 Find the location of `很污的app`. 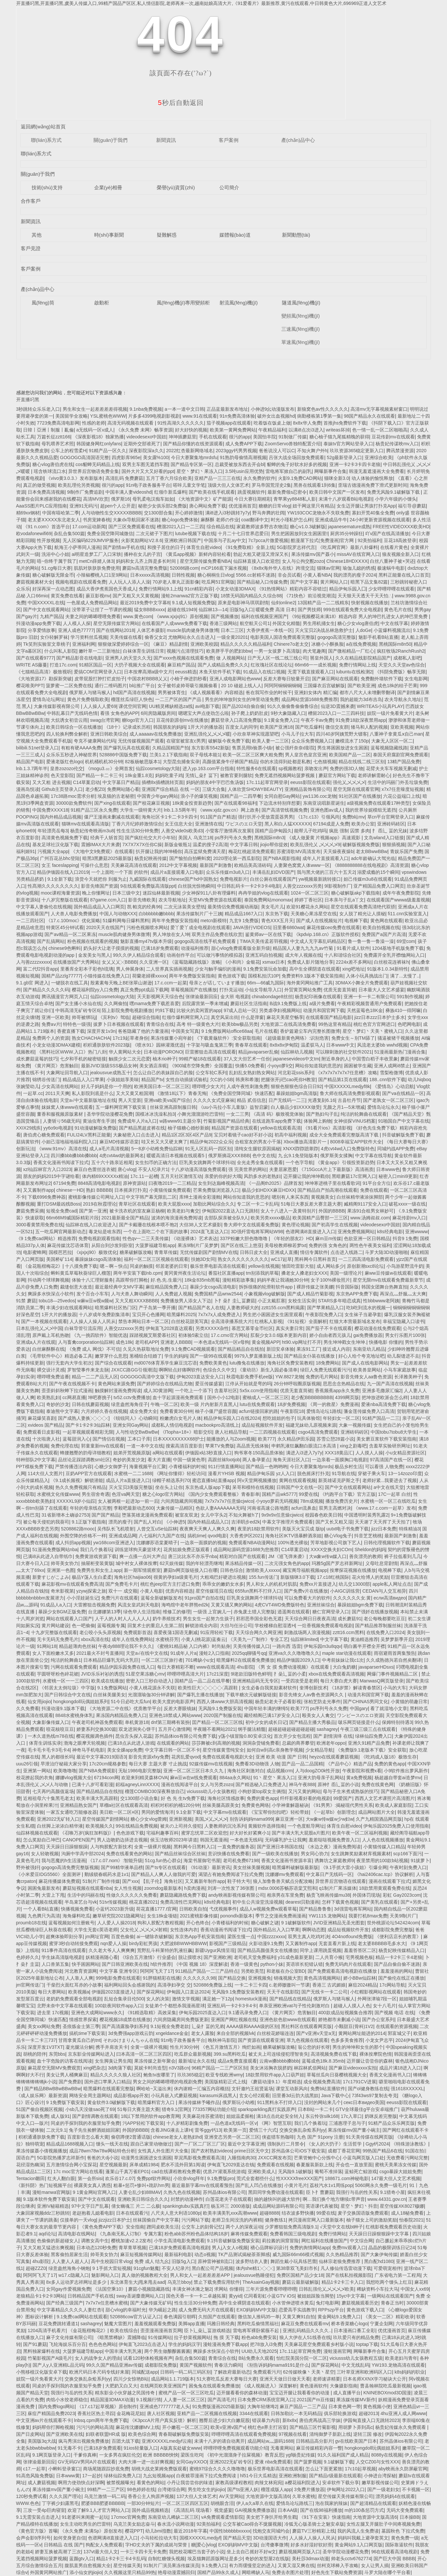

很污的app is located at coordinates (239, 436).